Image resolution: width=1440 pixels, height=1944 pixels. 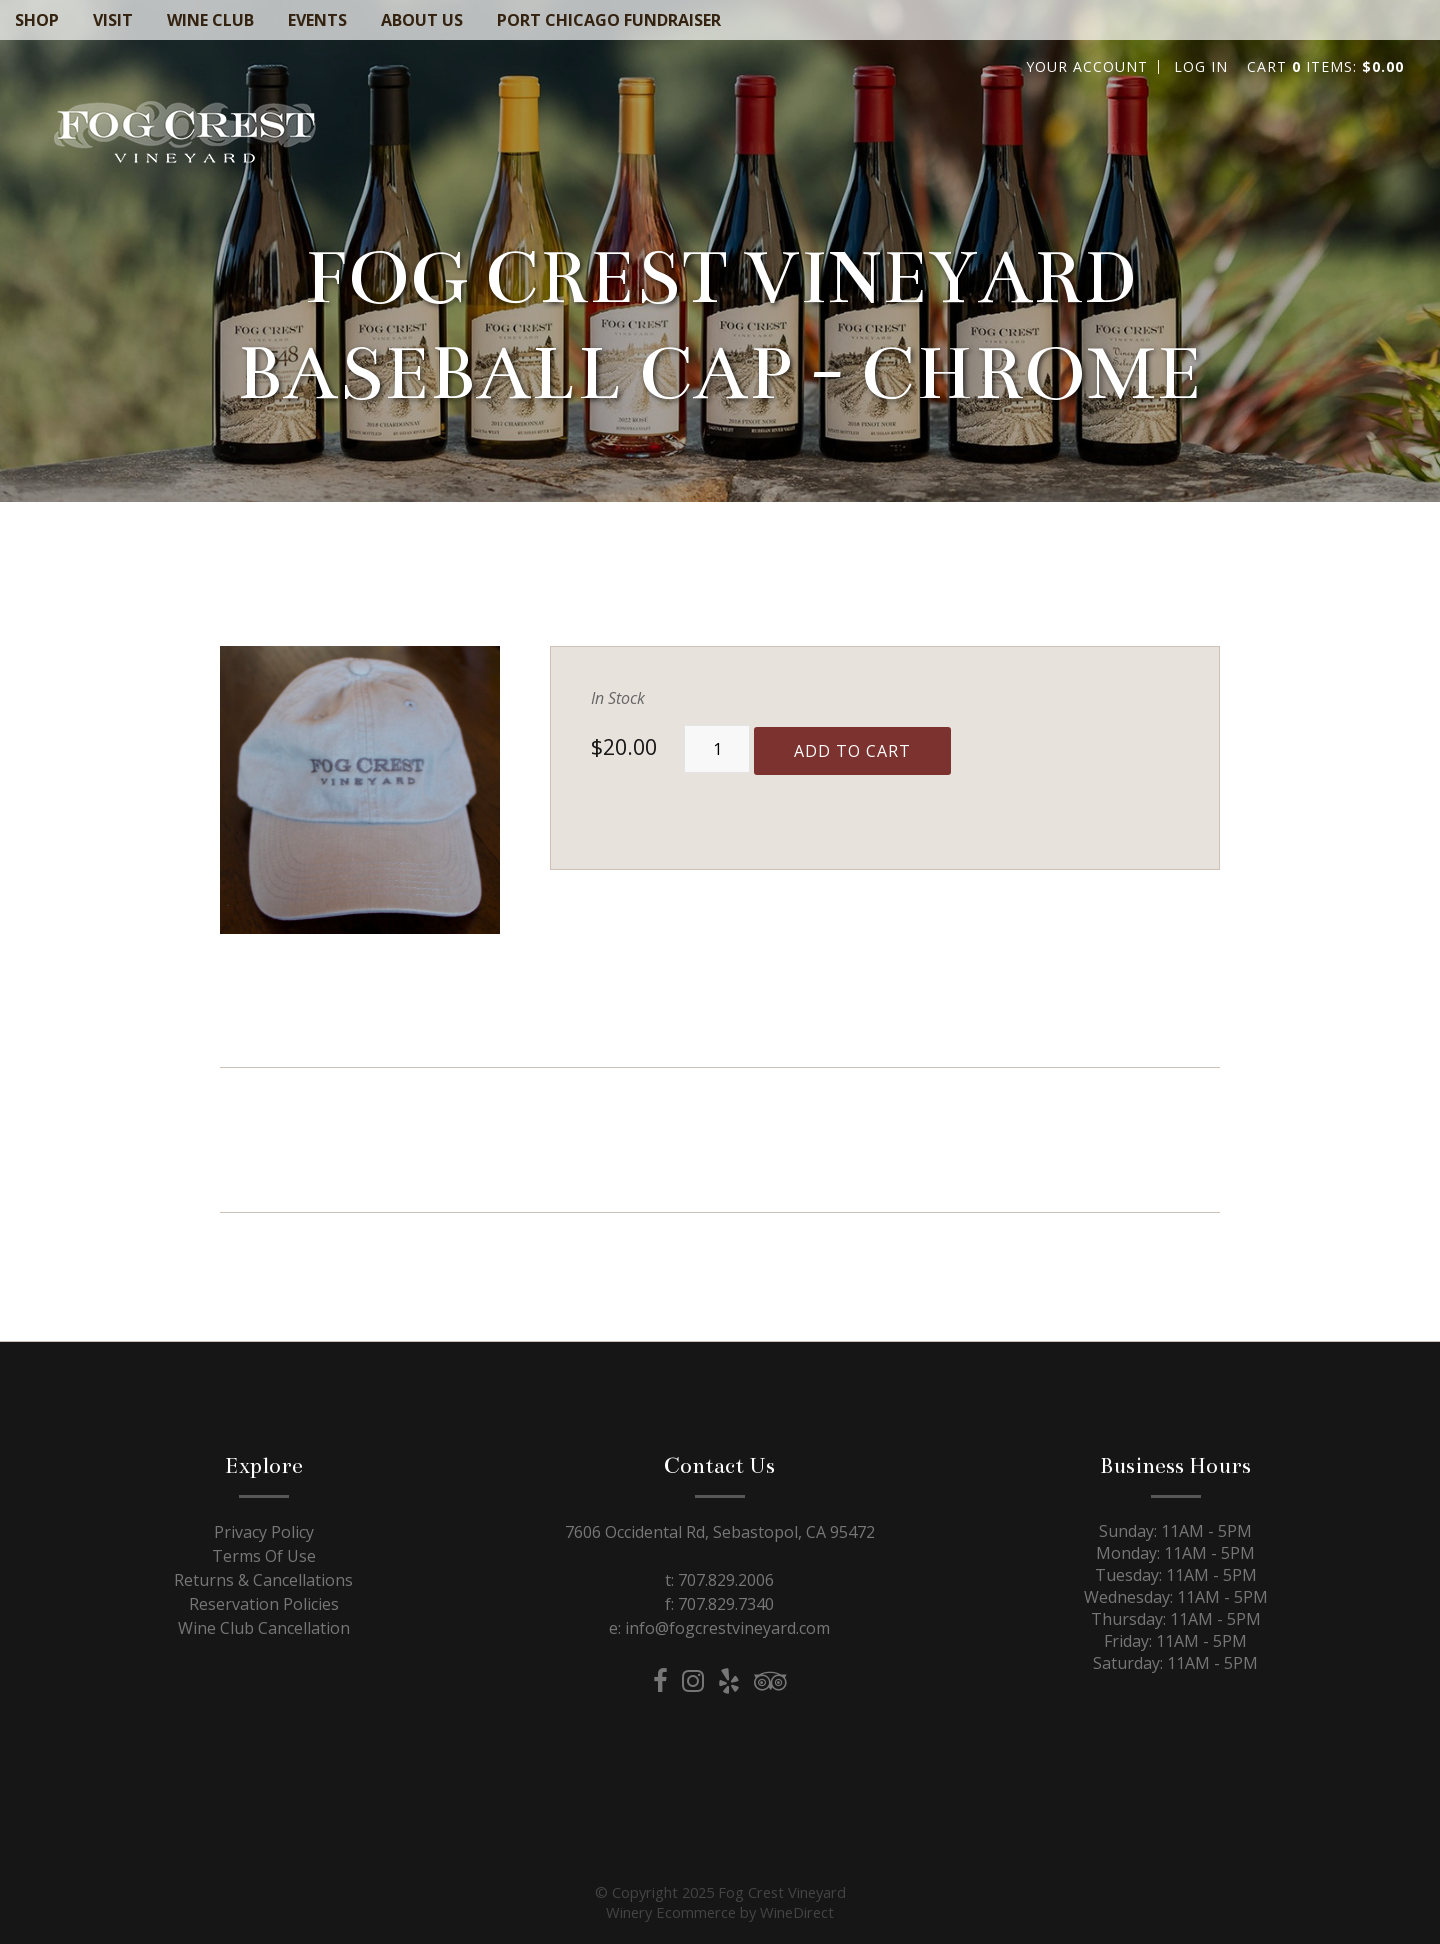 I want to click on Cart items: [0 items in cart, $0.00 total], so click(x=1325, y=66).